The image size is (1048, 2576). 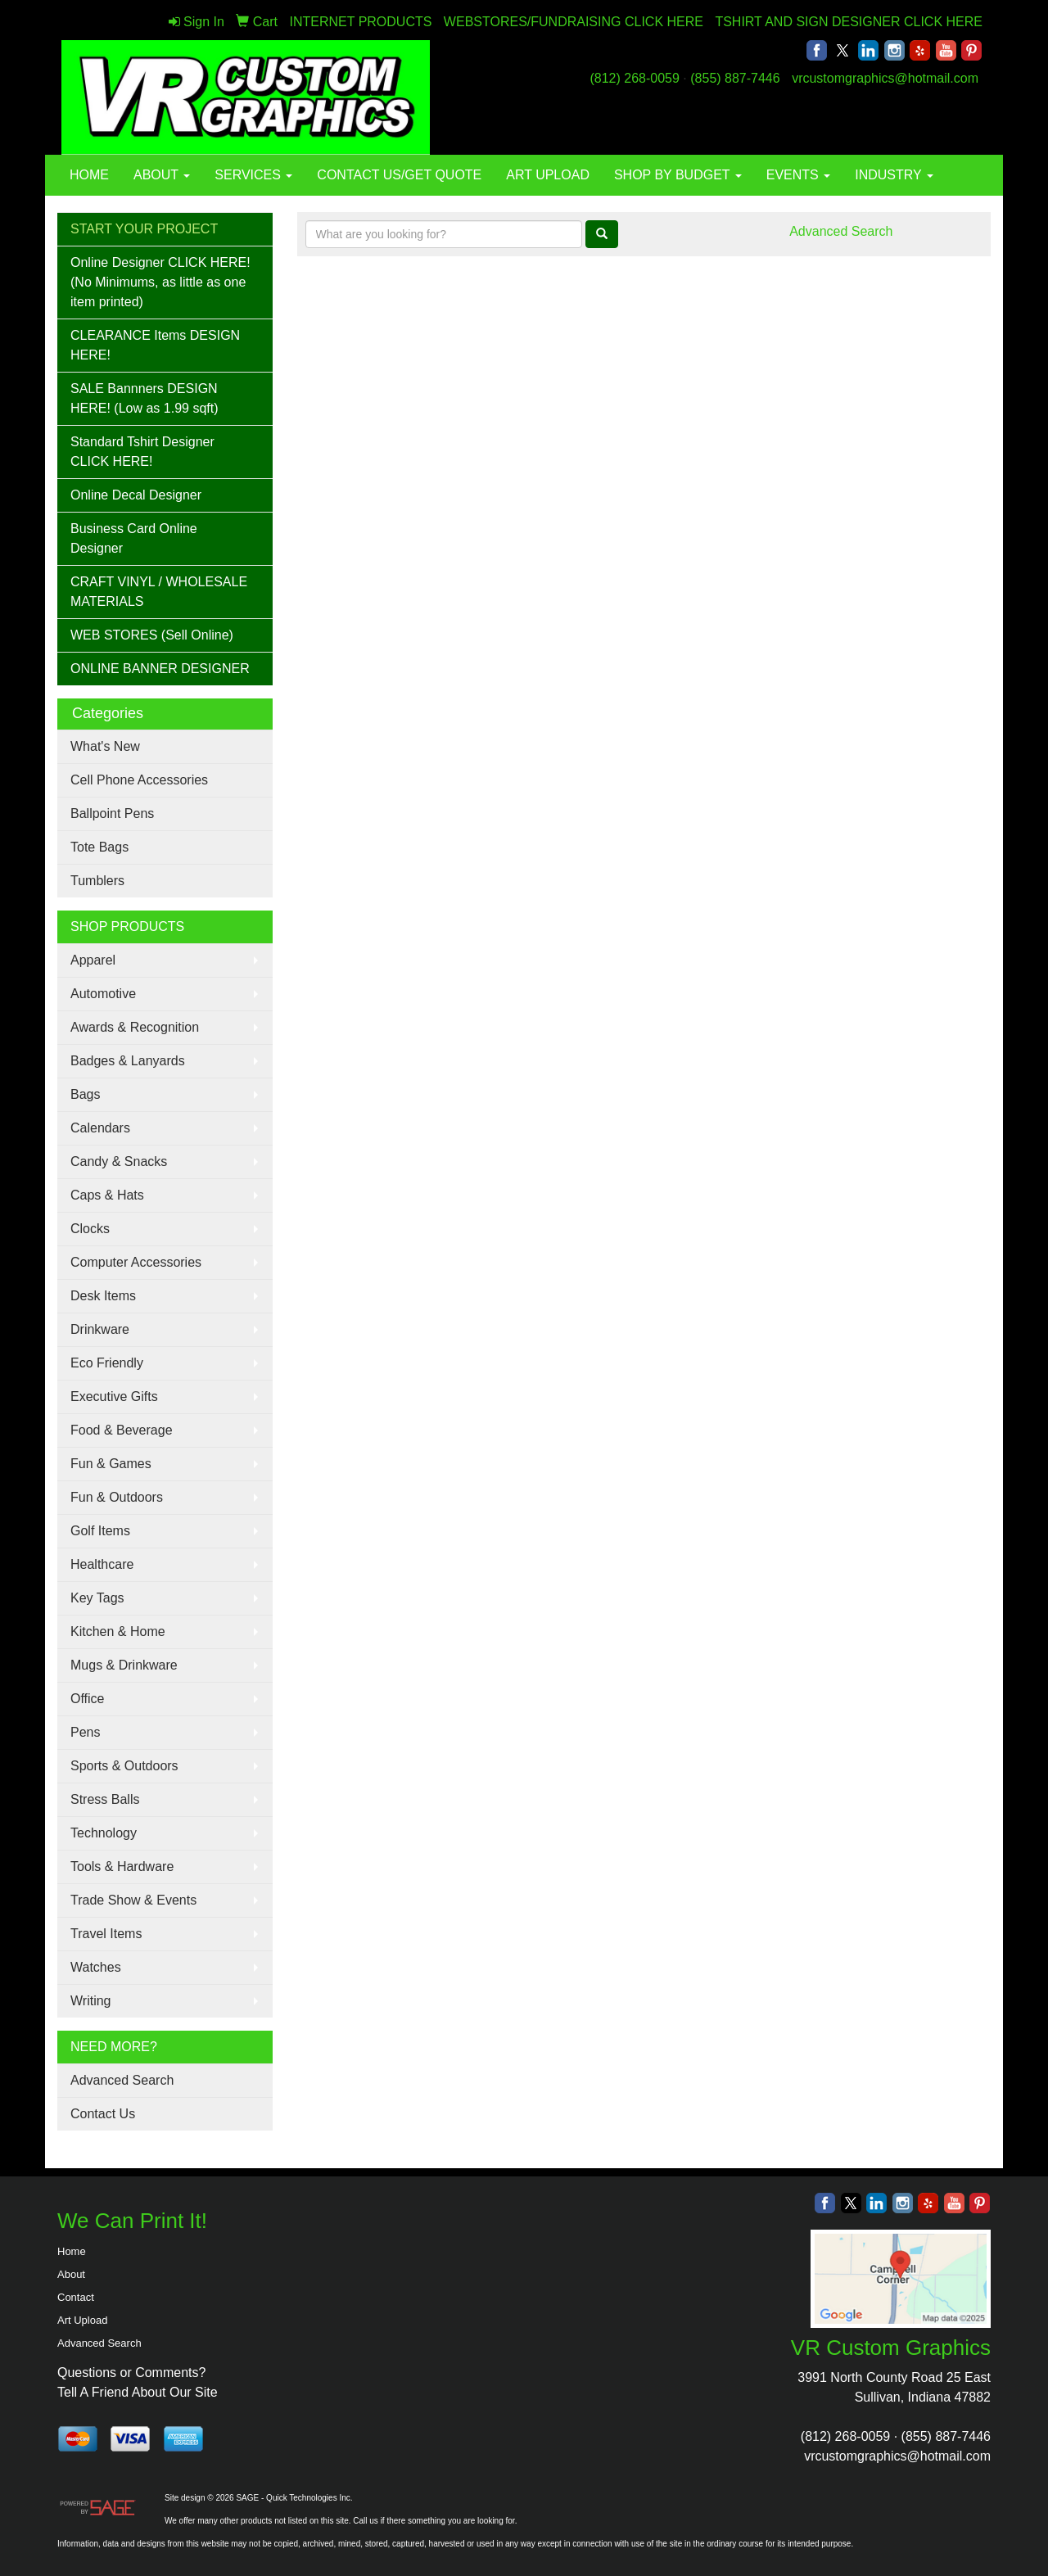 I want to click on Watches, so click(x=95, y=1967).